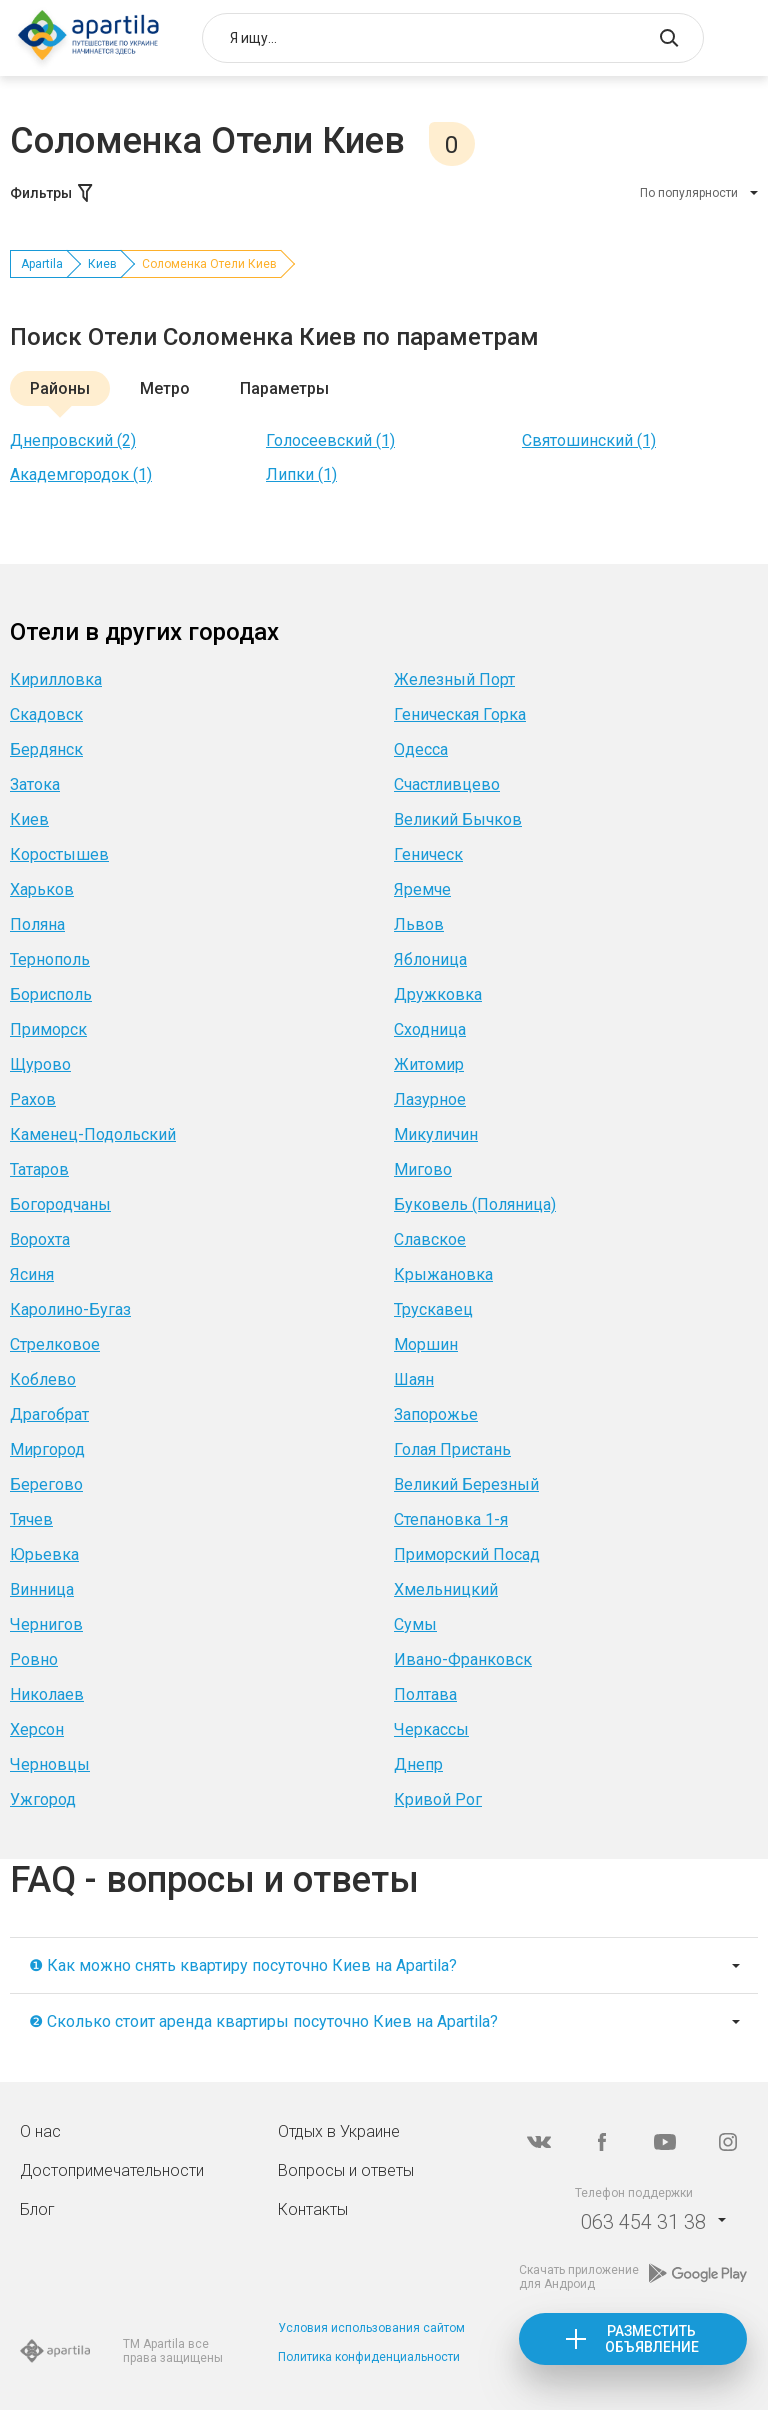 The height and width of the screenshot is (2410, 768). I want to click on Степановка 1-я, so click(451, 1519).